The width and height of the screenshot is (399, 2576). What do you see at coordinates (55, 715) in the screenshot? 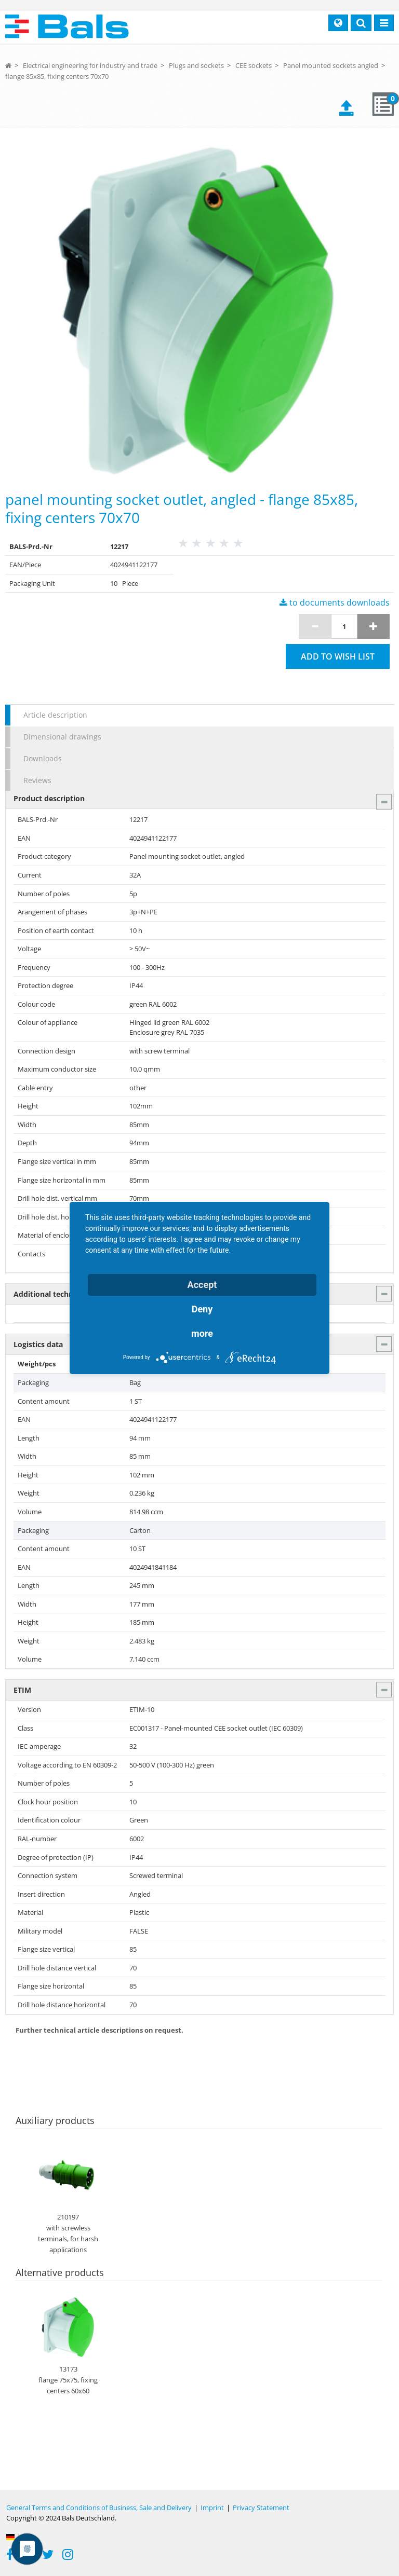
I see `Article description` at bounding box center [55, 715].